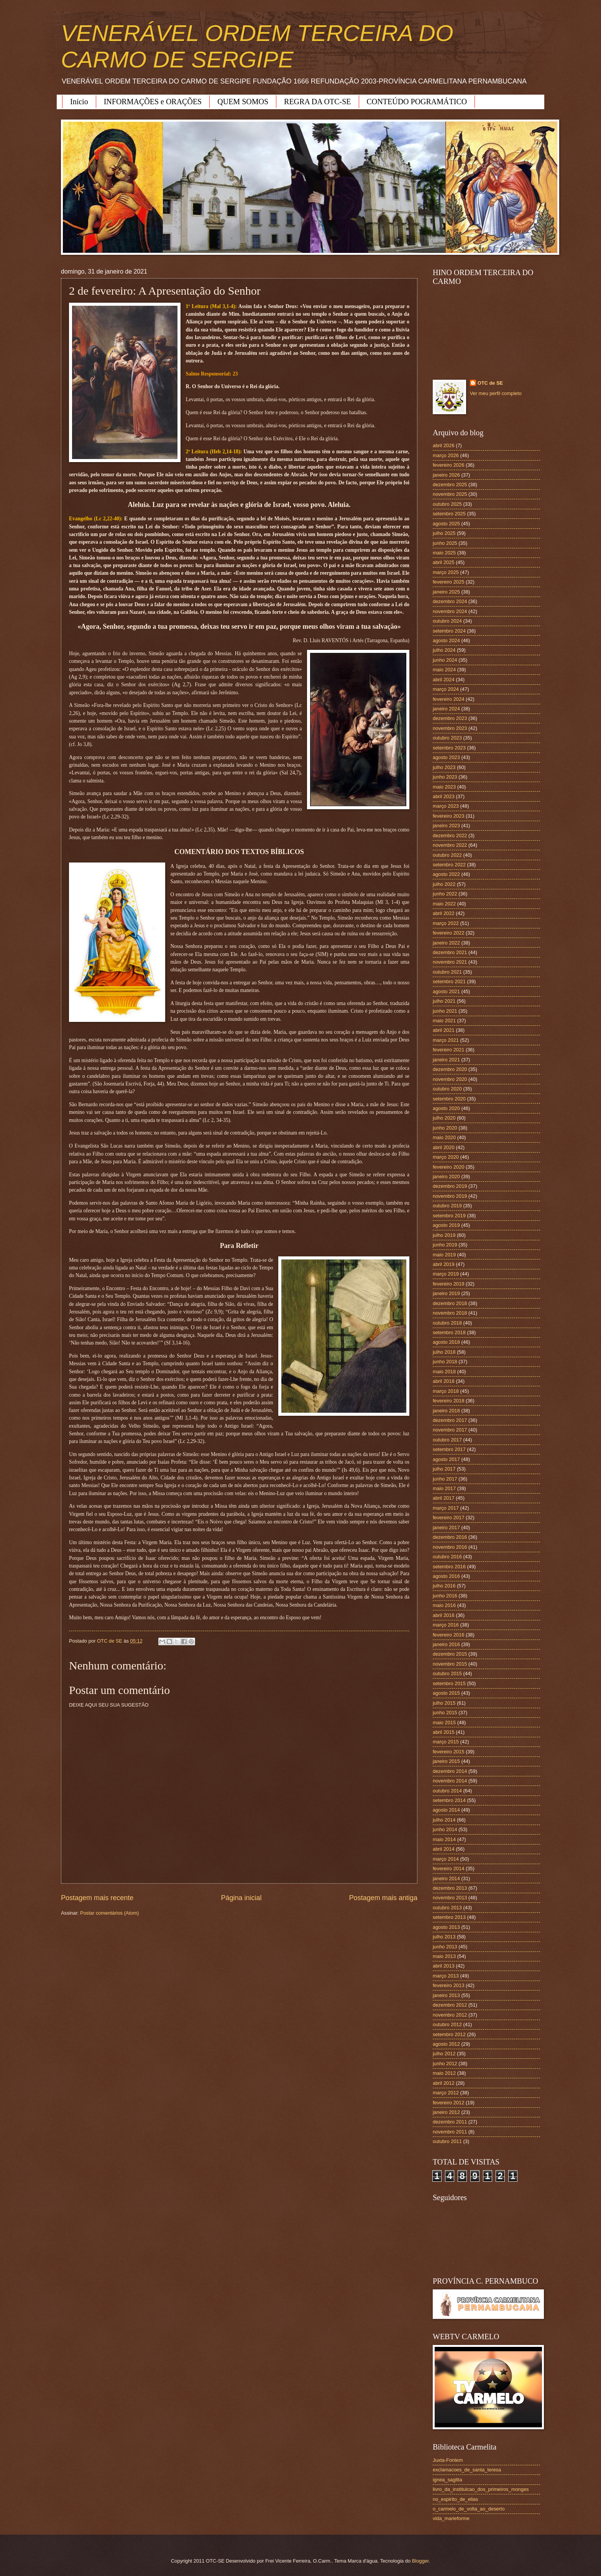  I want to click on novembro 2019, so click(450, 1196).